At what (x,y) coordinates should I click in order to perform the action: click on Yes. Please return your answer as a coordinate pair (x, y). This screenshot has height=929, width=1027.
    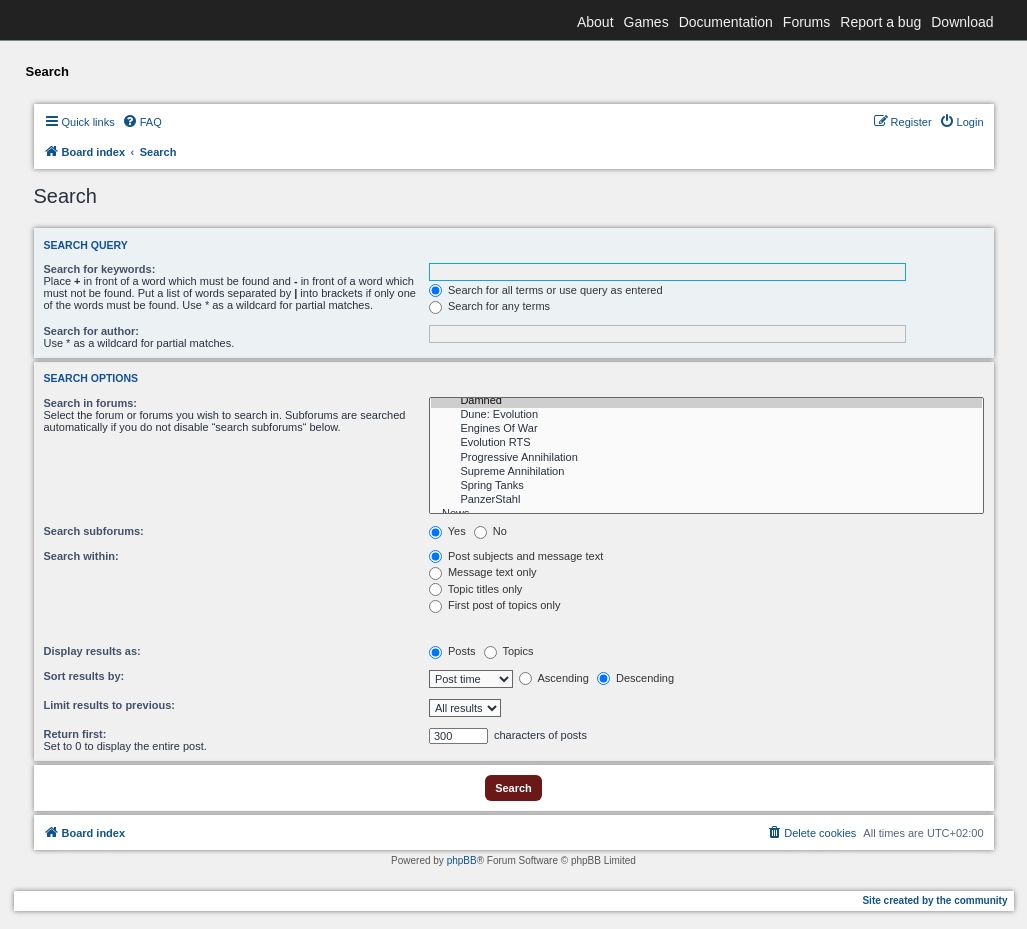
    Looking at the image, I should click on (447, 531).